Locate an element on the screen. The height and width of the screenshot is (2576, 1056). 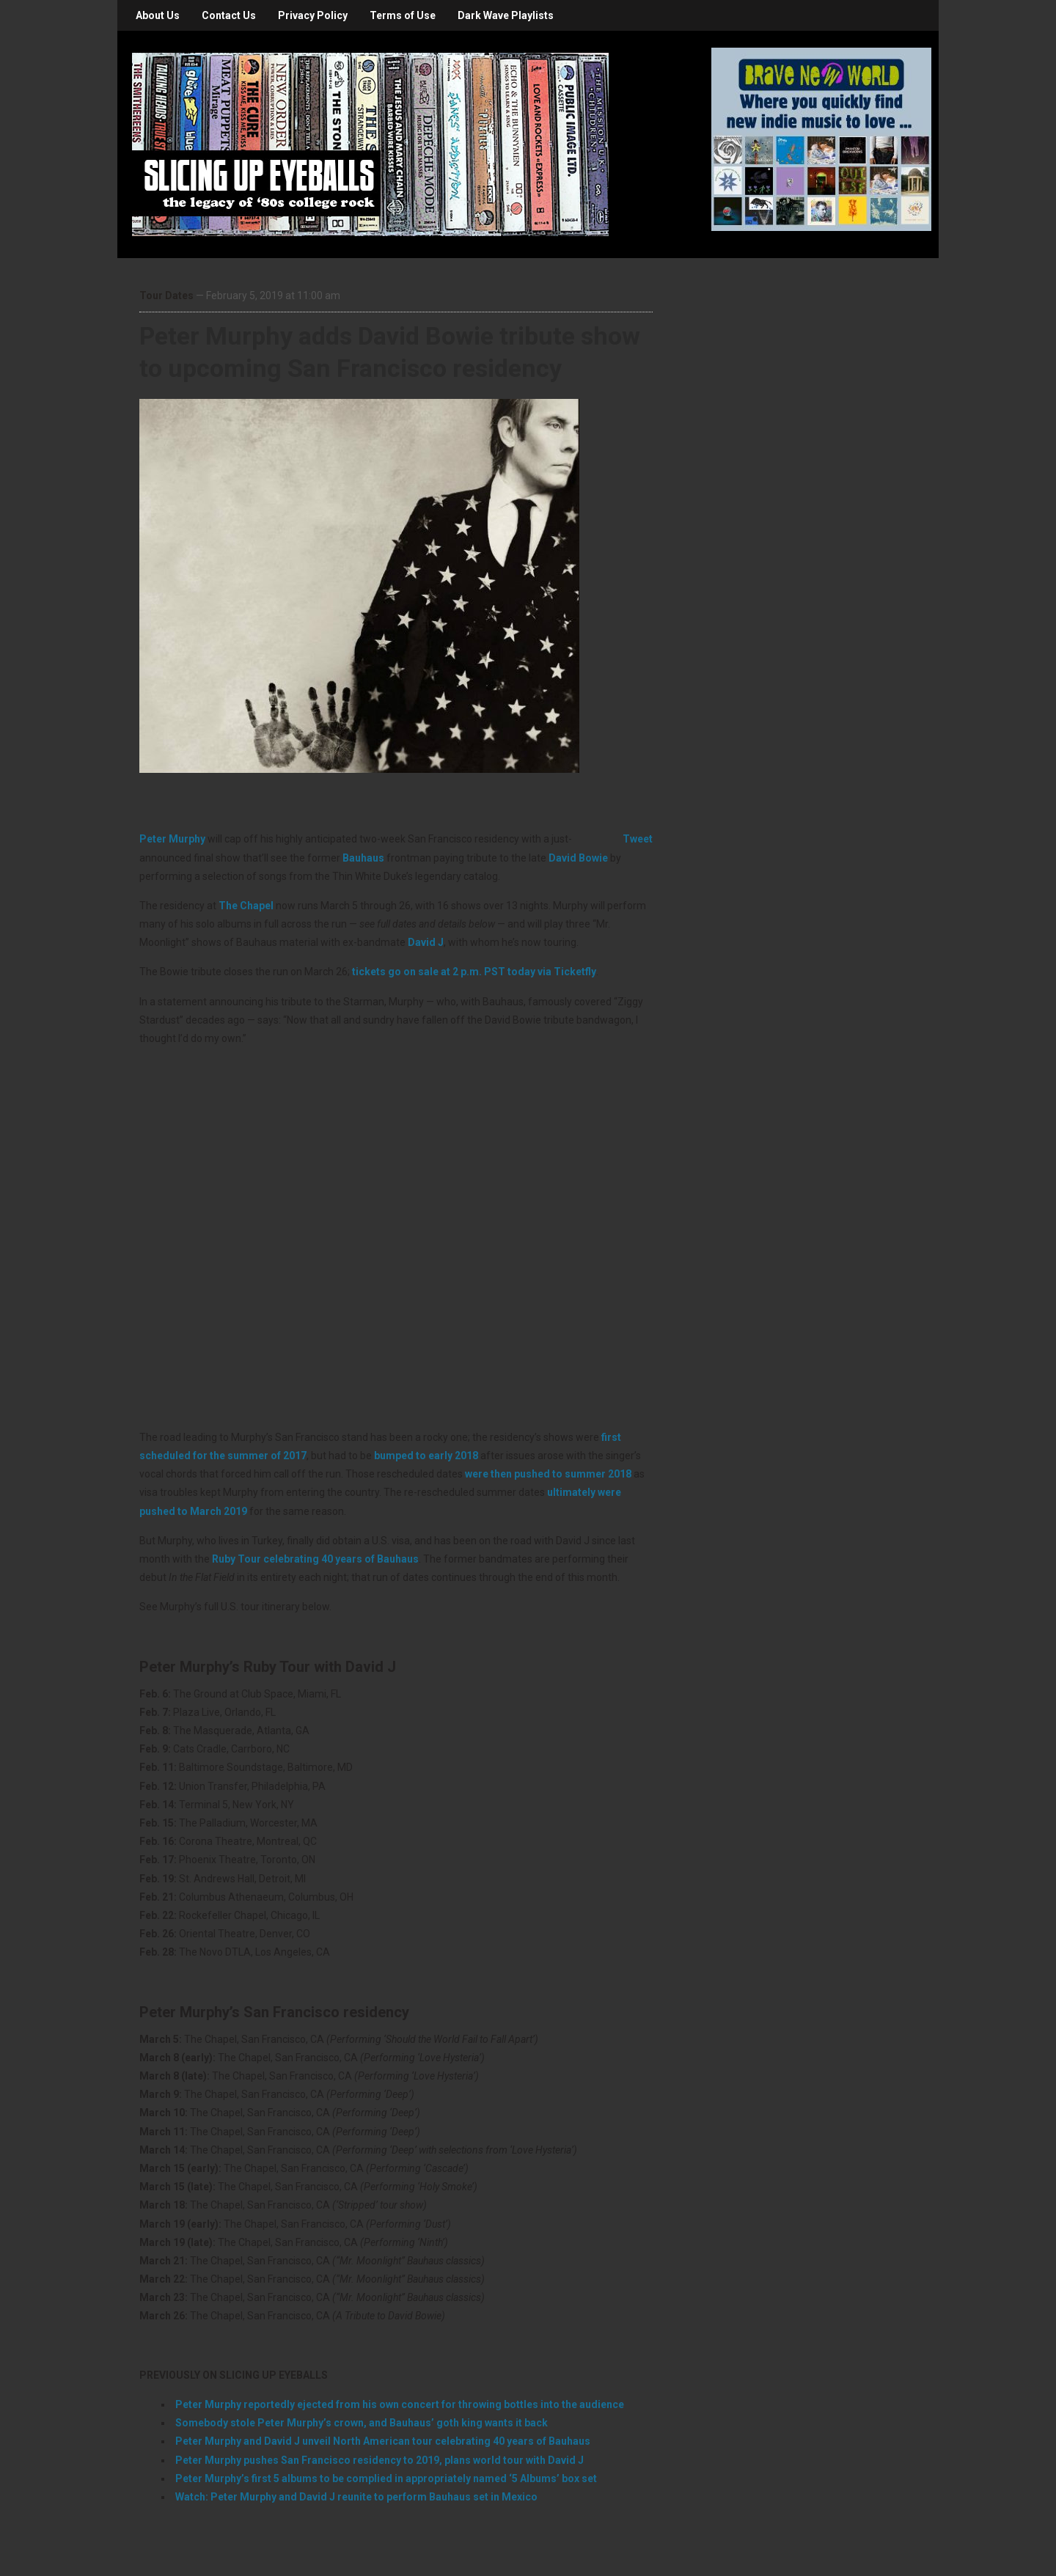
Ruby Tour celebrating 40 years of Bauhaus is located at coordinates (315, 1559).